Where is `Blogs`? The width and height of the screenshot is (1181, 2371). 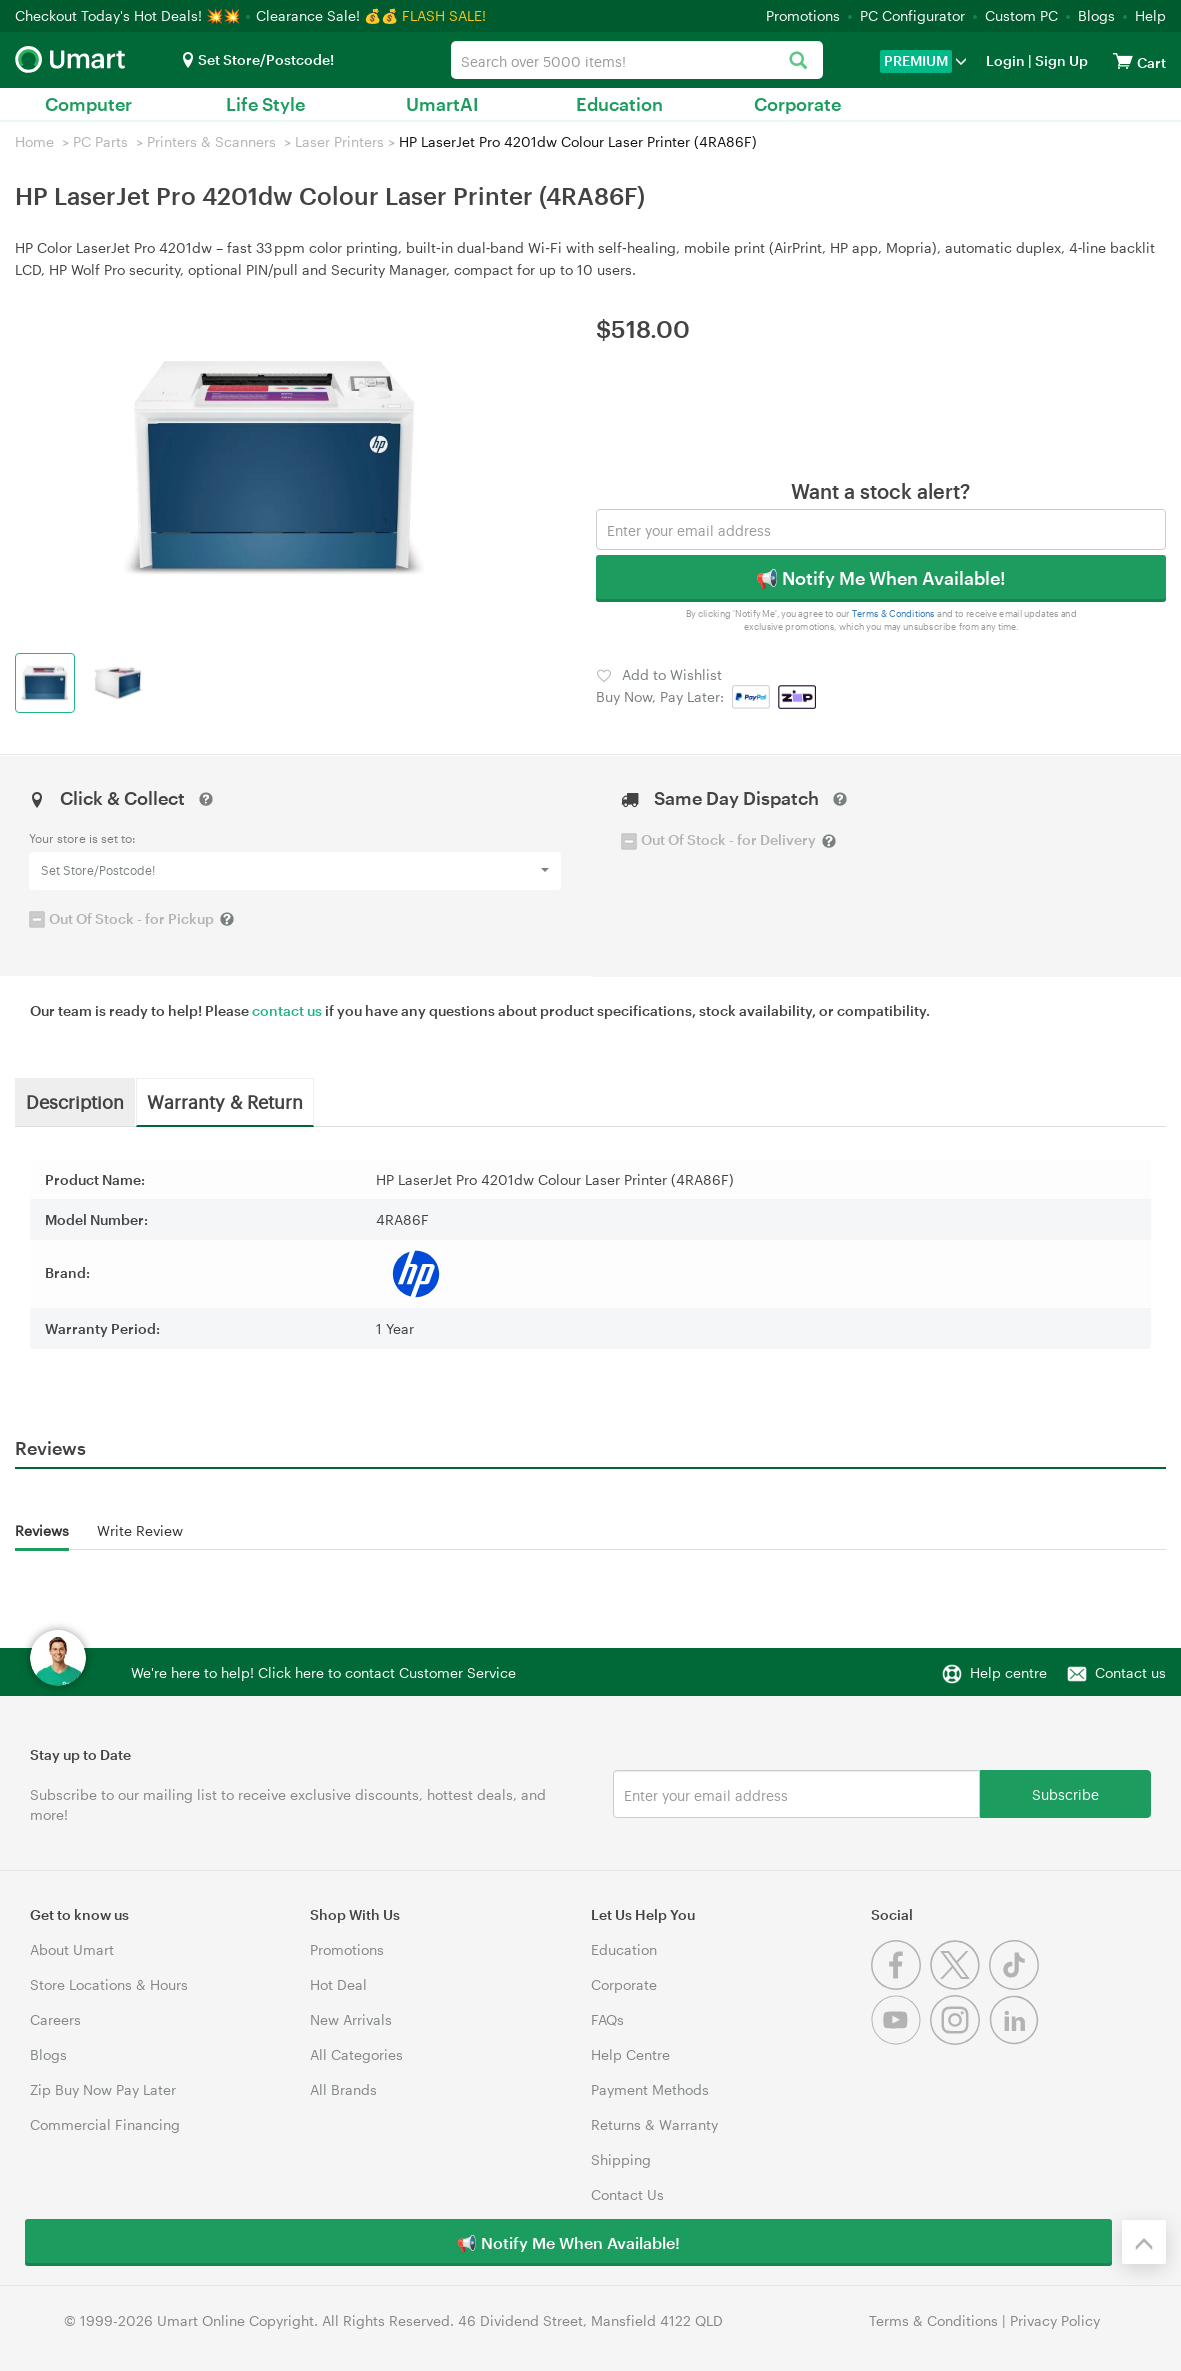
Blogs is located at coordinates (1096, 15).